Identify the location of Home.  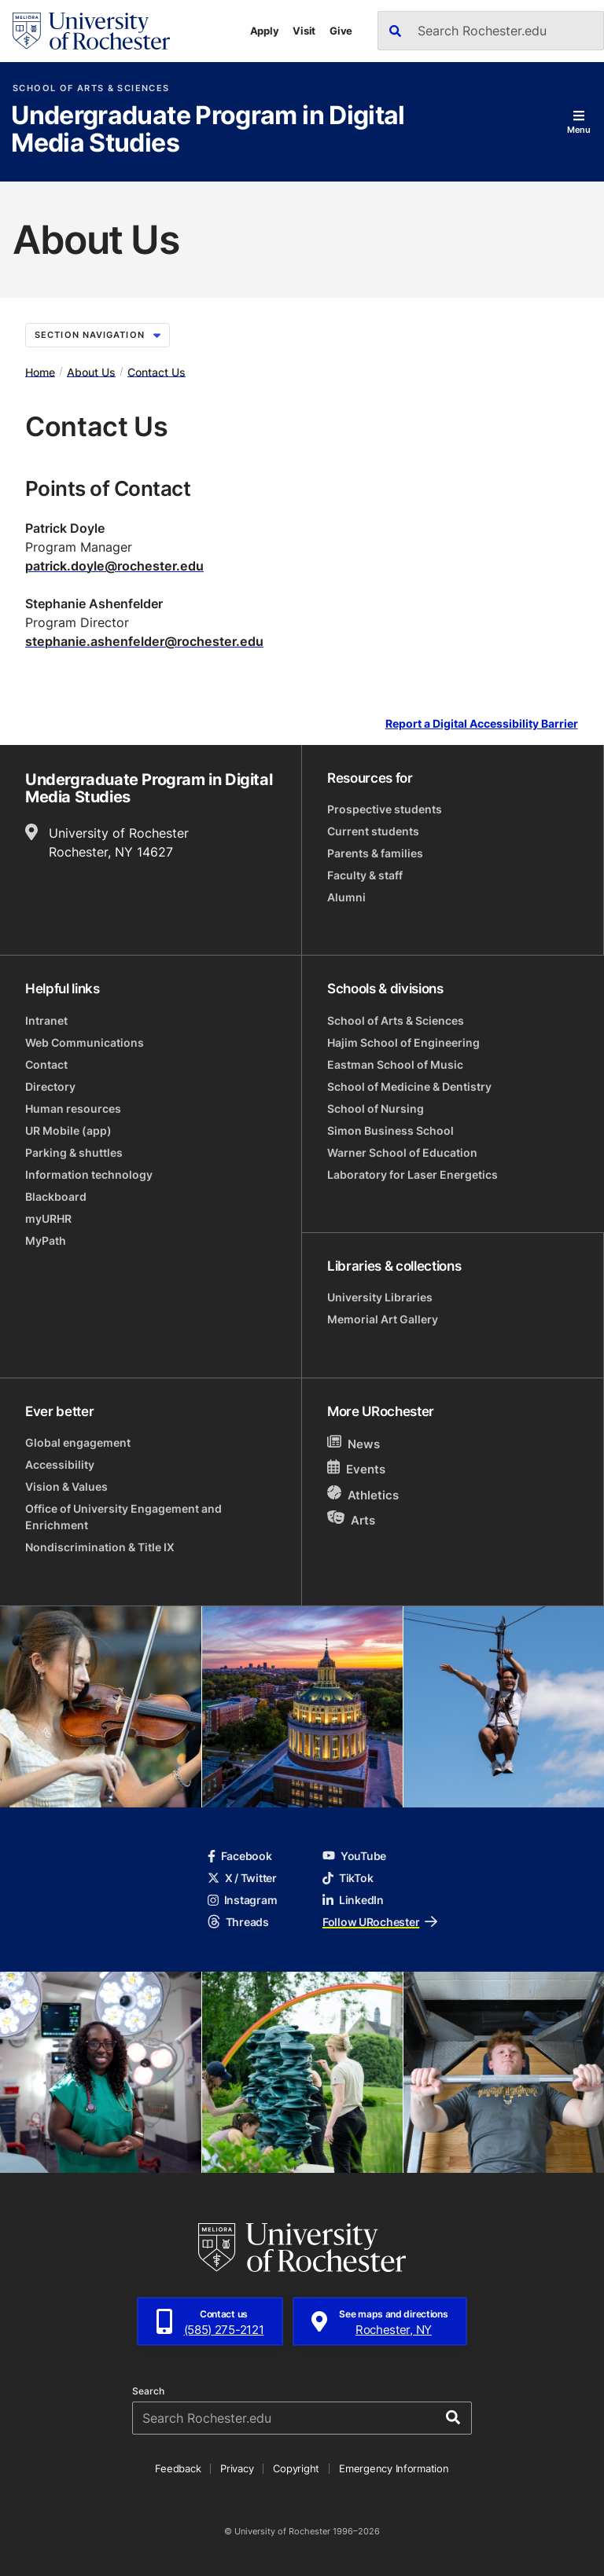
(40, 371).